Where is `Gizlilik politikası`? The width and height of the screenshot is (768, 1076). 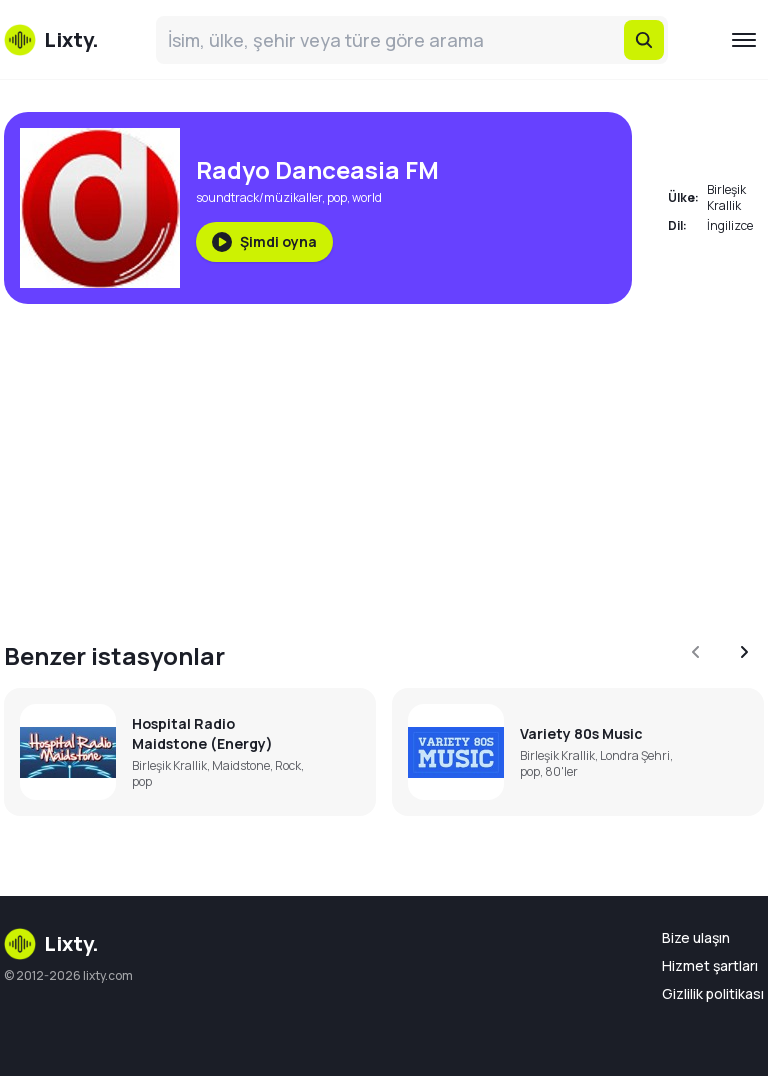
Gizlilik politikası is located at coordinates (713, 993).